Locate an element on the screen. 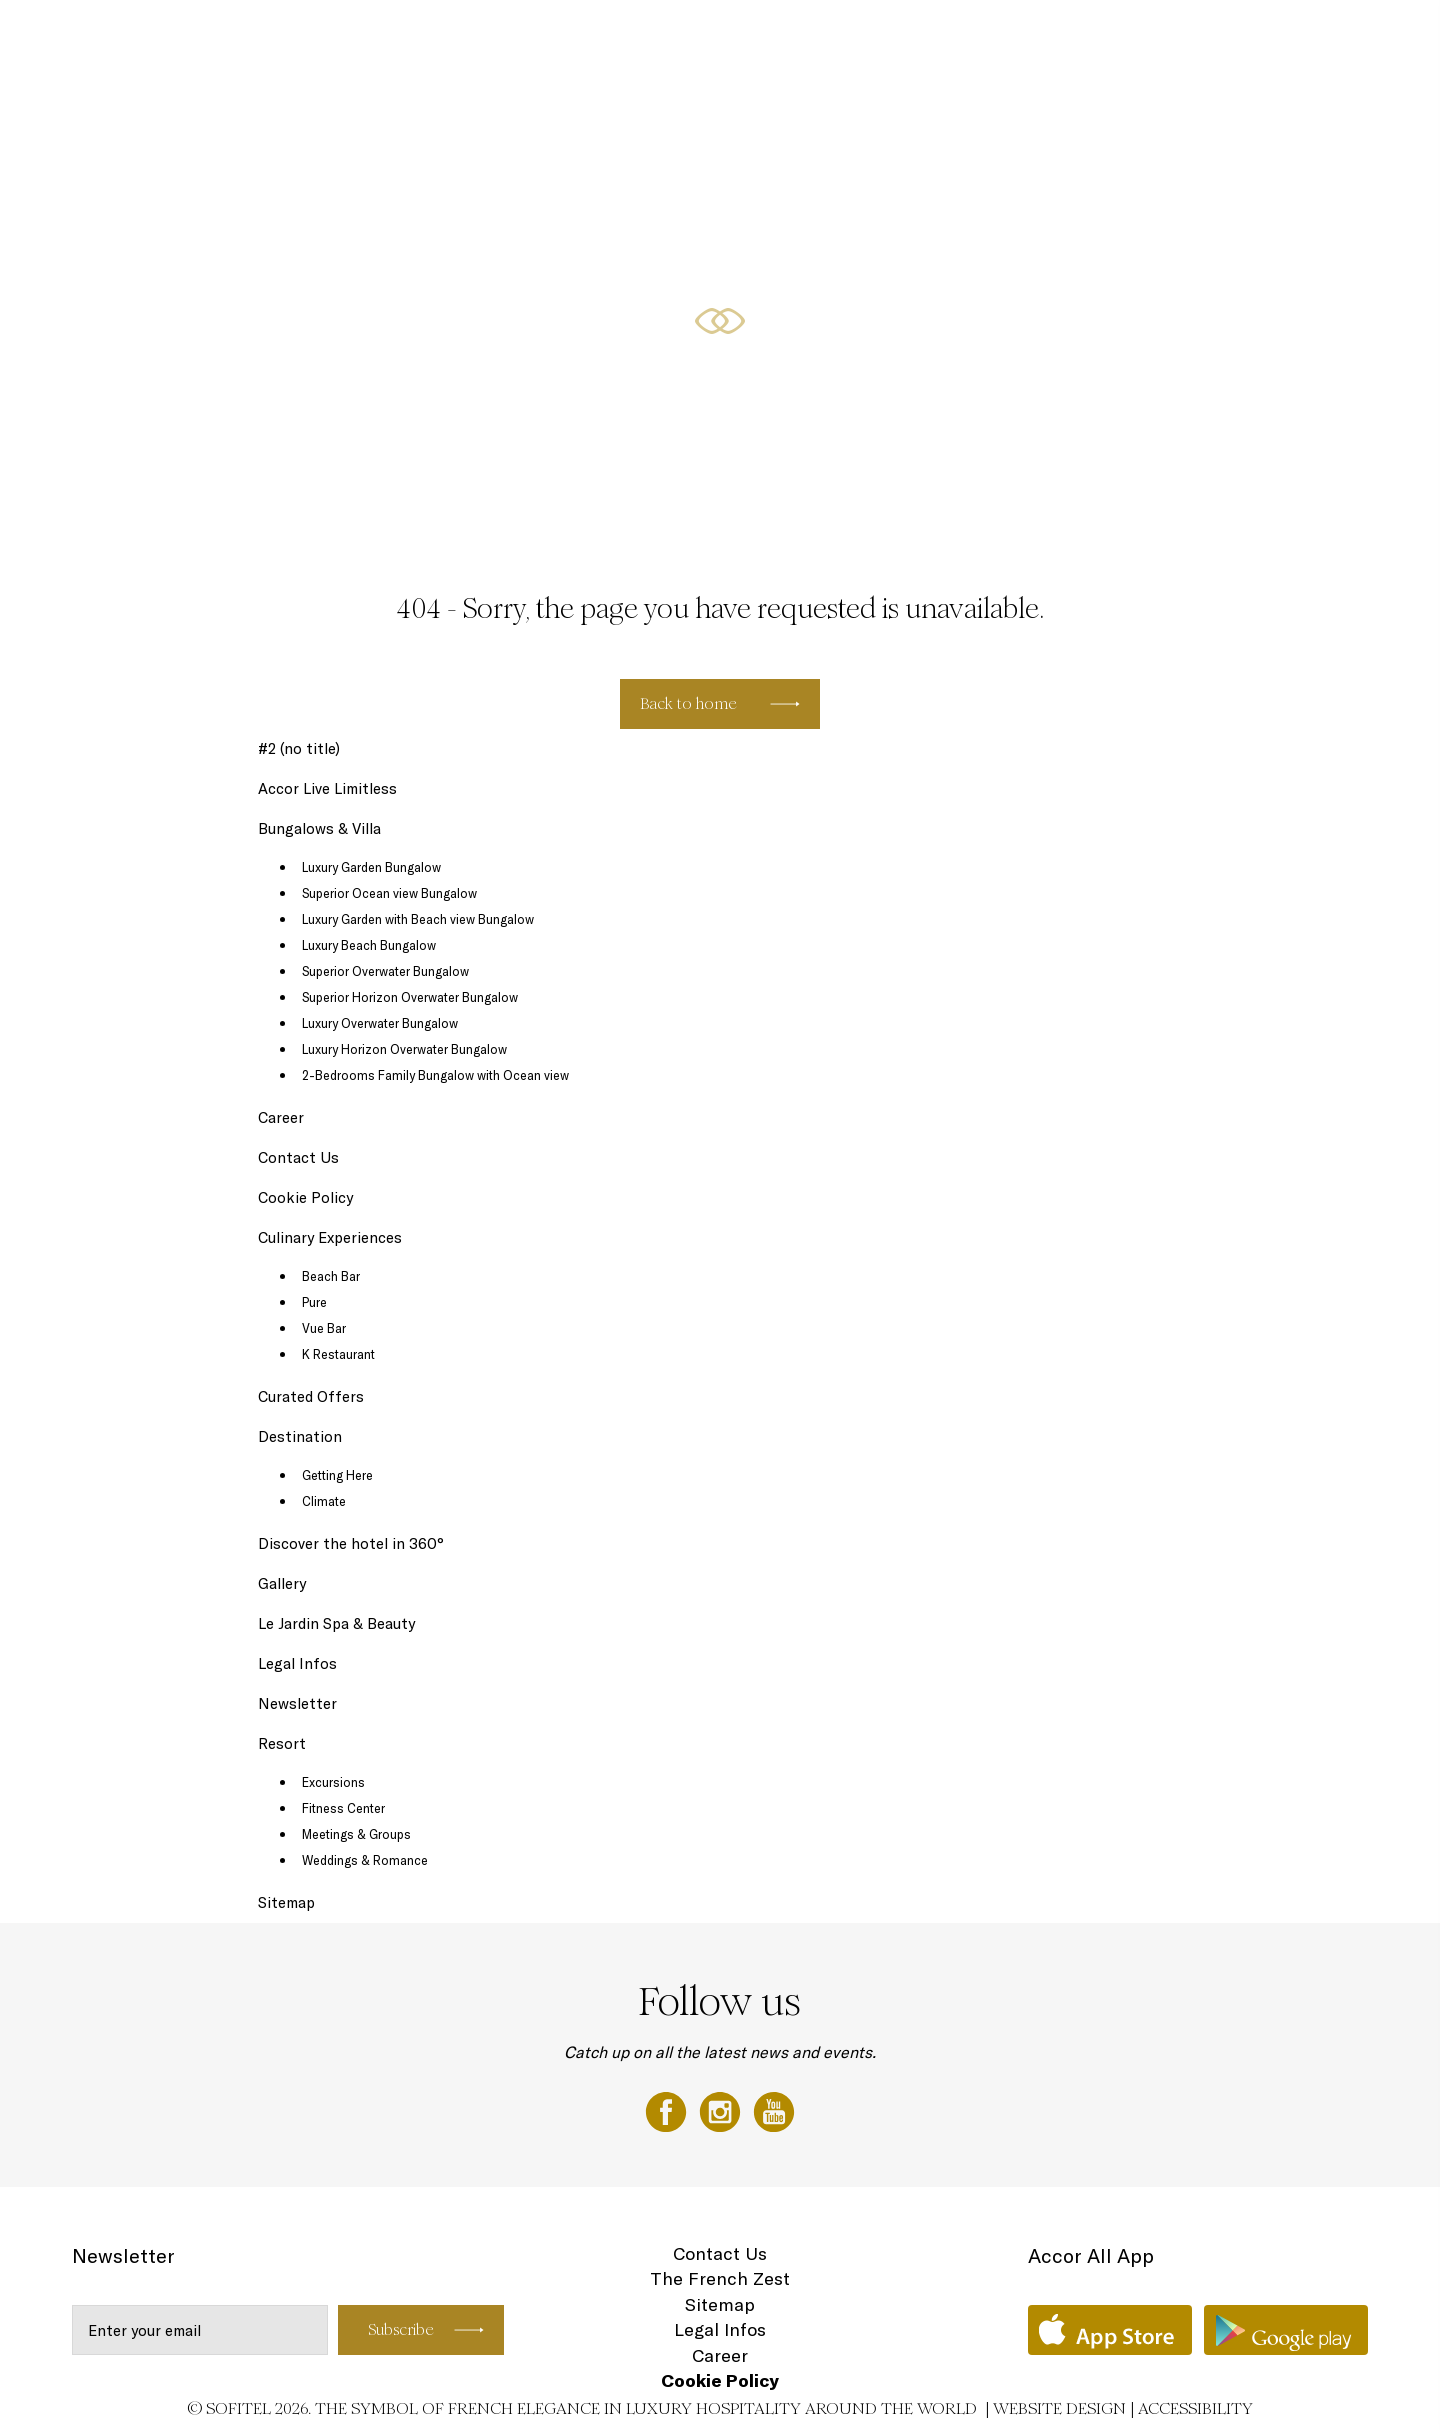 The width and height of the screenshot is (1440, 2430). The French Zest is located at coordinates (720, 2278).